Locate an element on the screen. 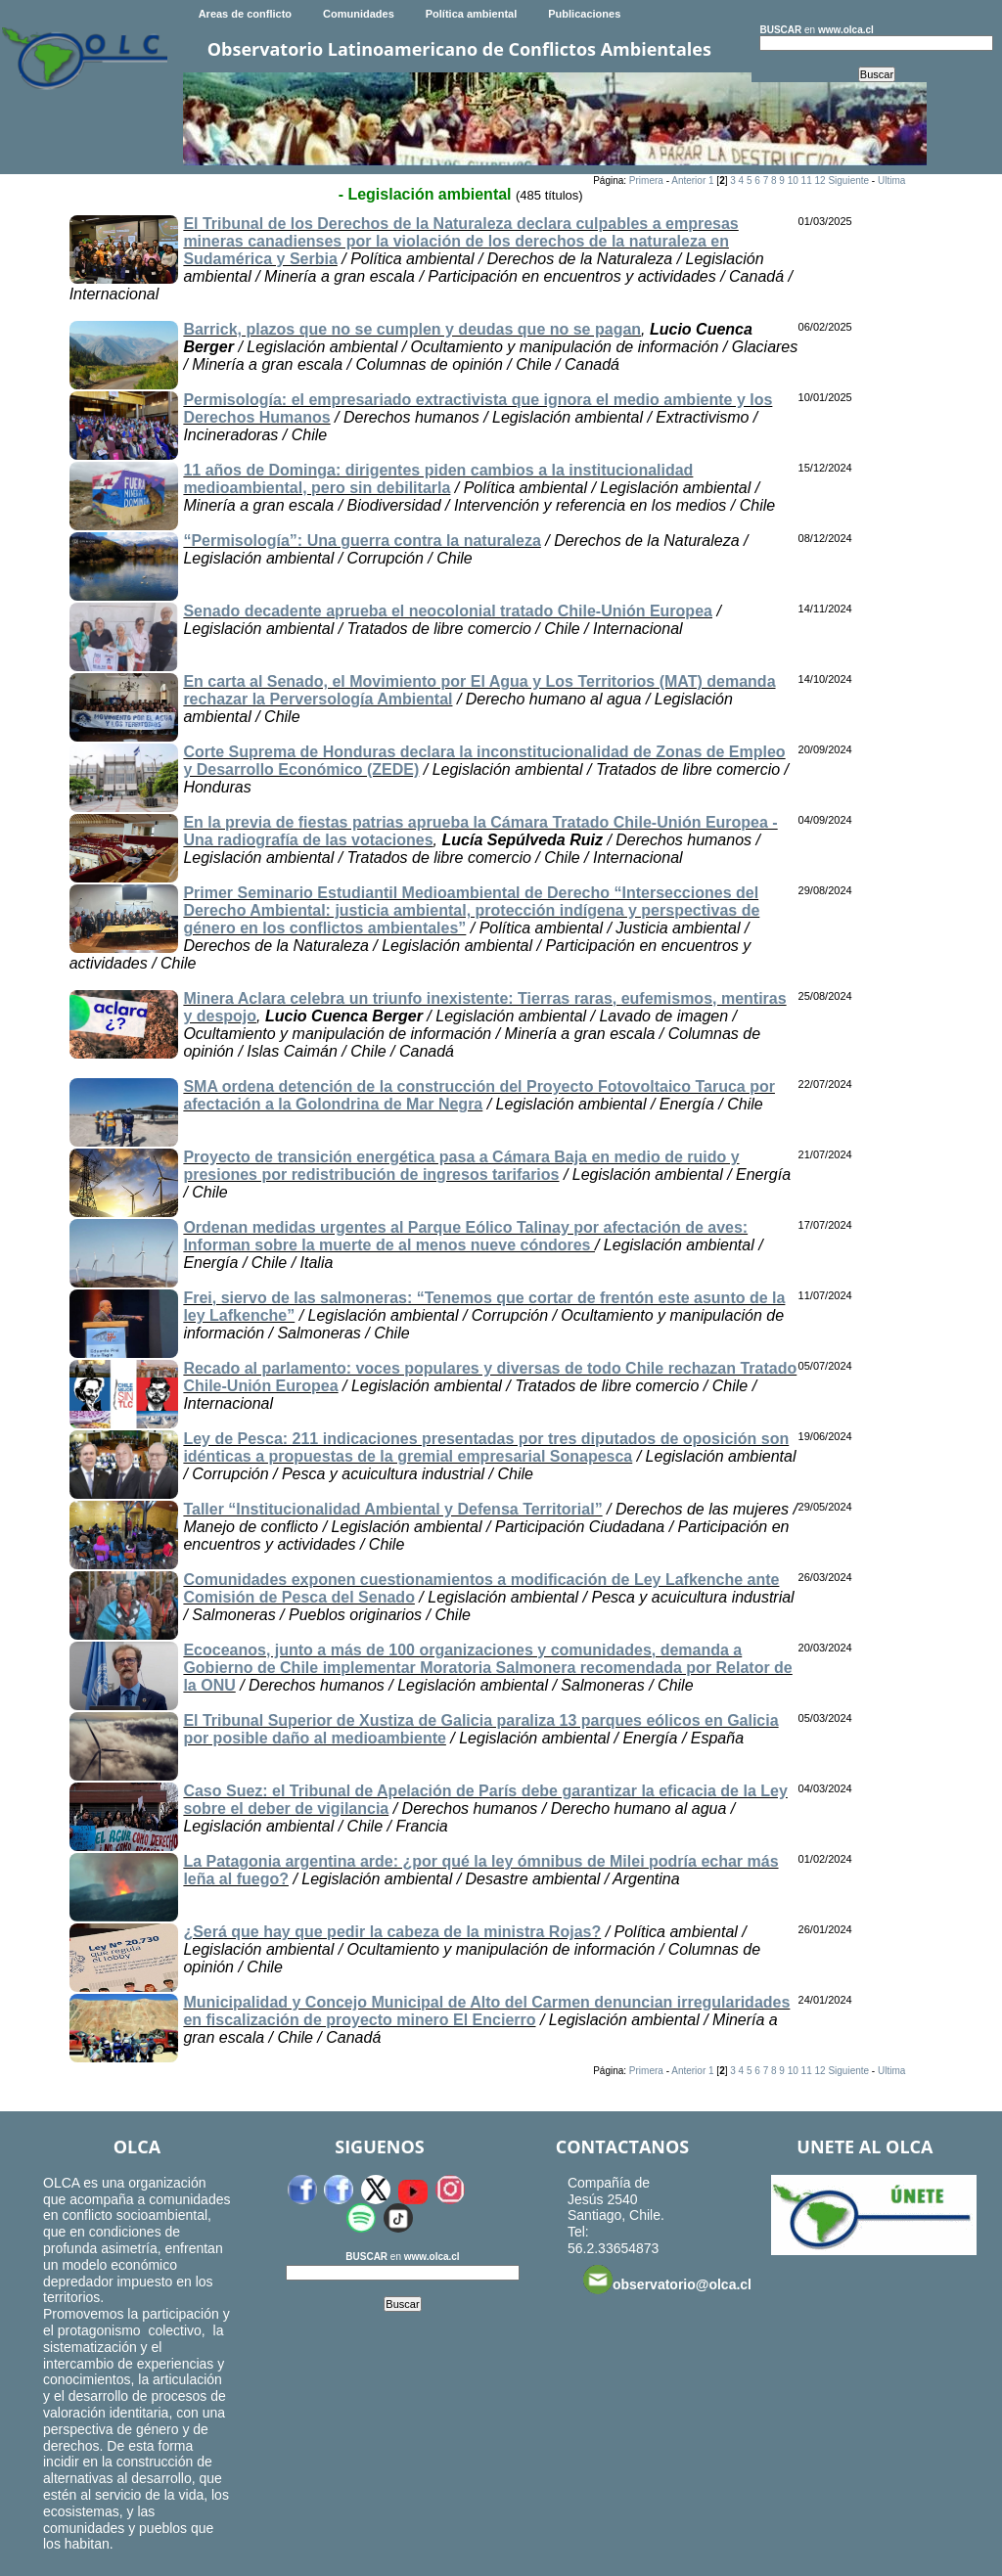 The width and height of the screenshot is (1002, 2576). 11 años de Dominga: dirigentes piden cambios a la institucionalidad medioambiental, pero sin debilitarla is located at coordinates (438, 479).